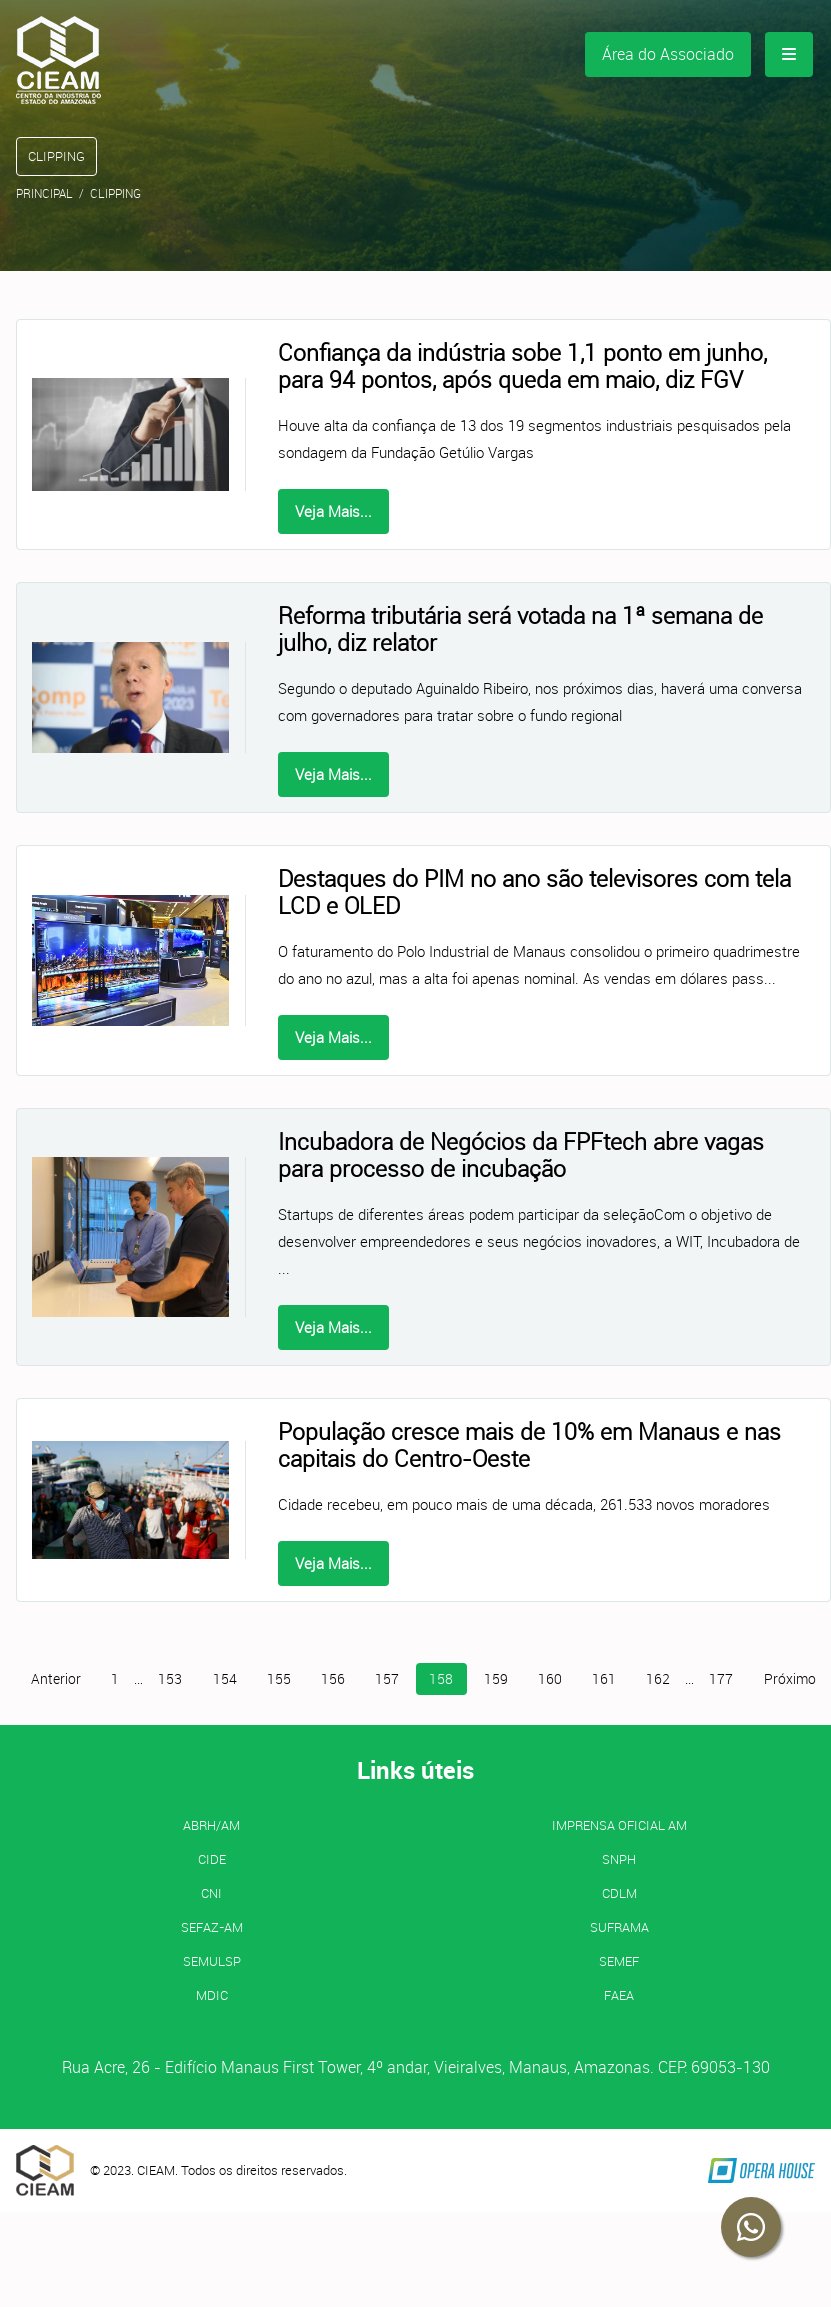  I want to click on CNI, so click(211, 1893).